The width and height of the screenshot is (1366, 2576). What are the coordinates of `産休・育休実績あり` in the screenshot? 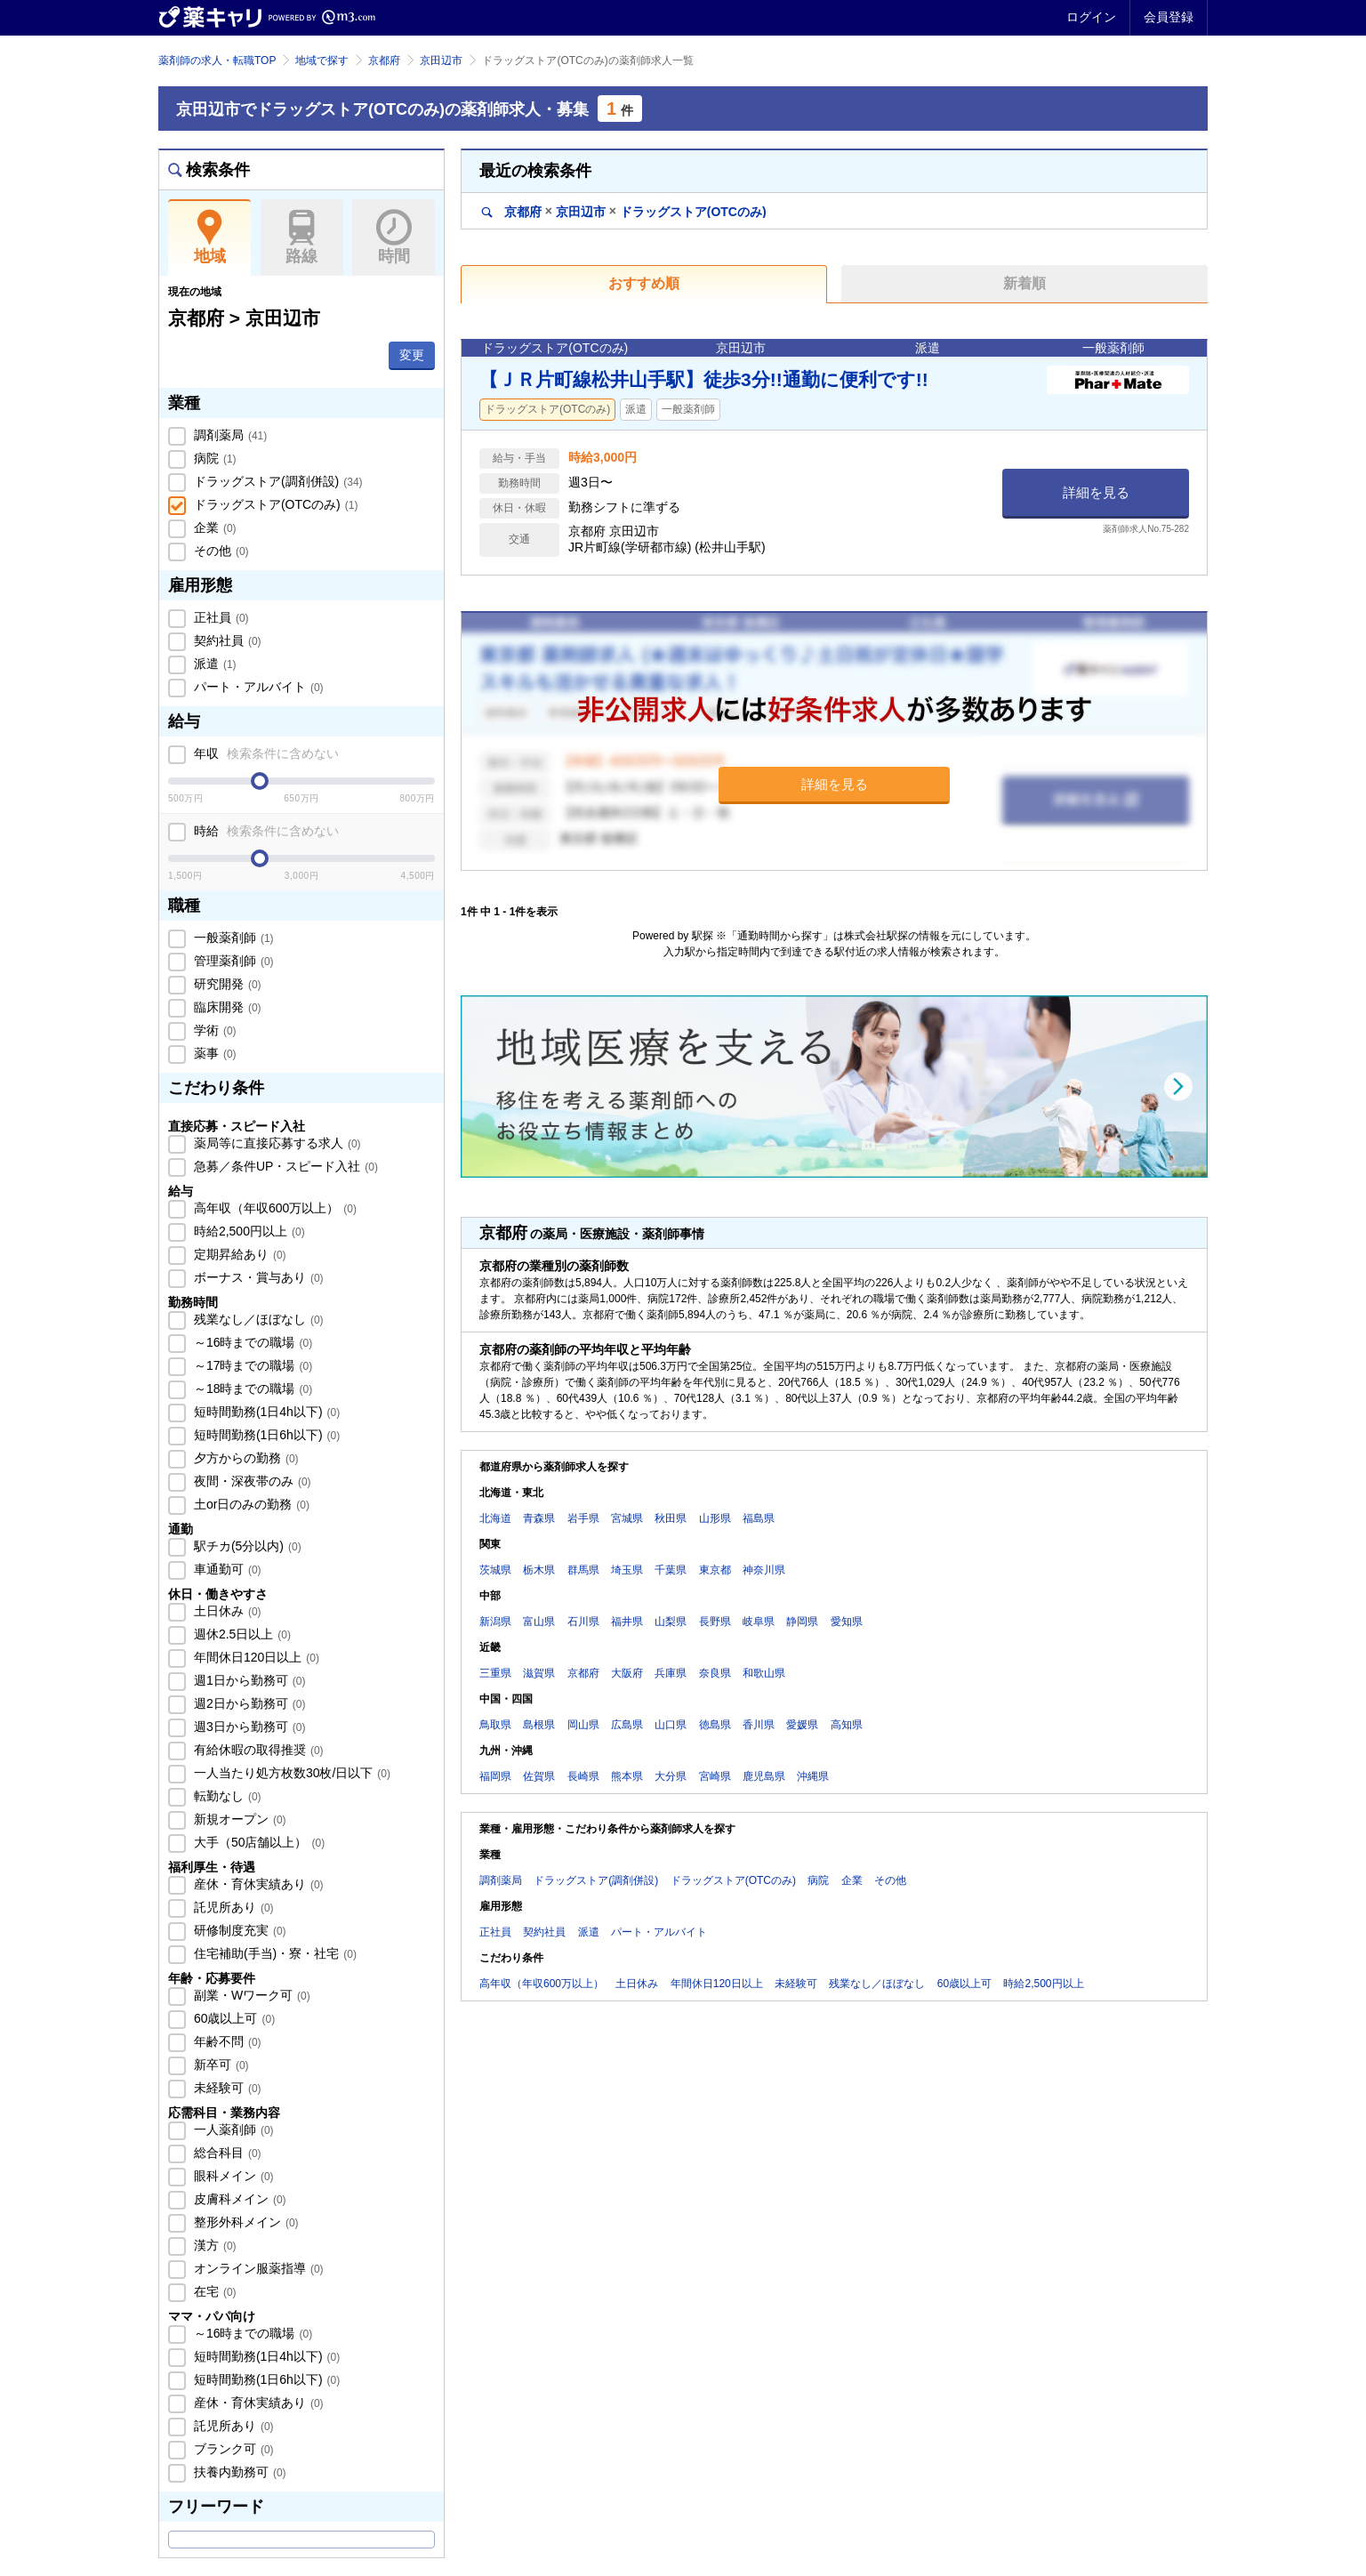 It's located at (257, 1884).